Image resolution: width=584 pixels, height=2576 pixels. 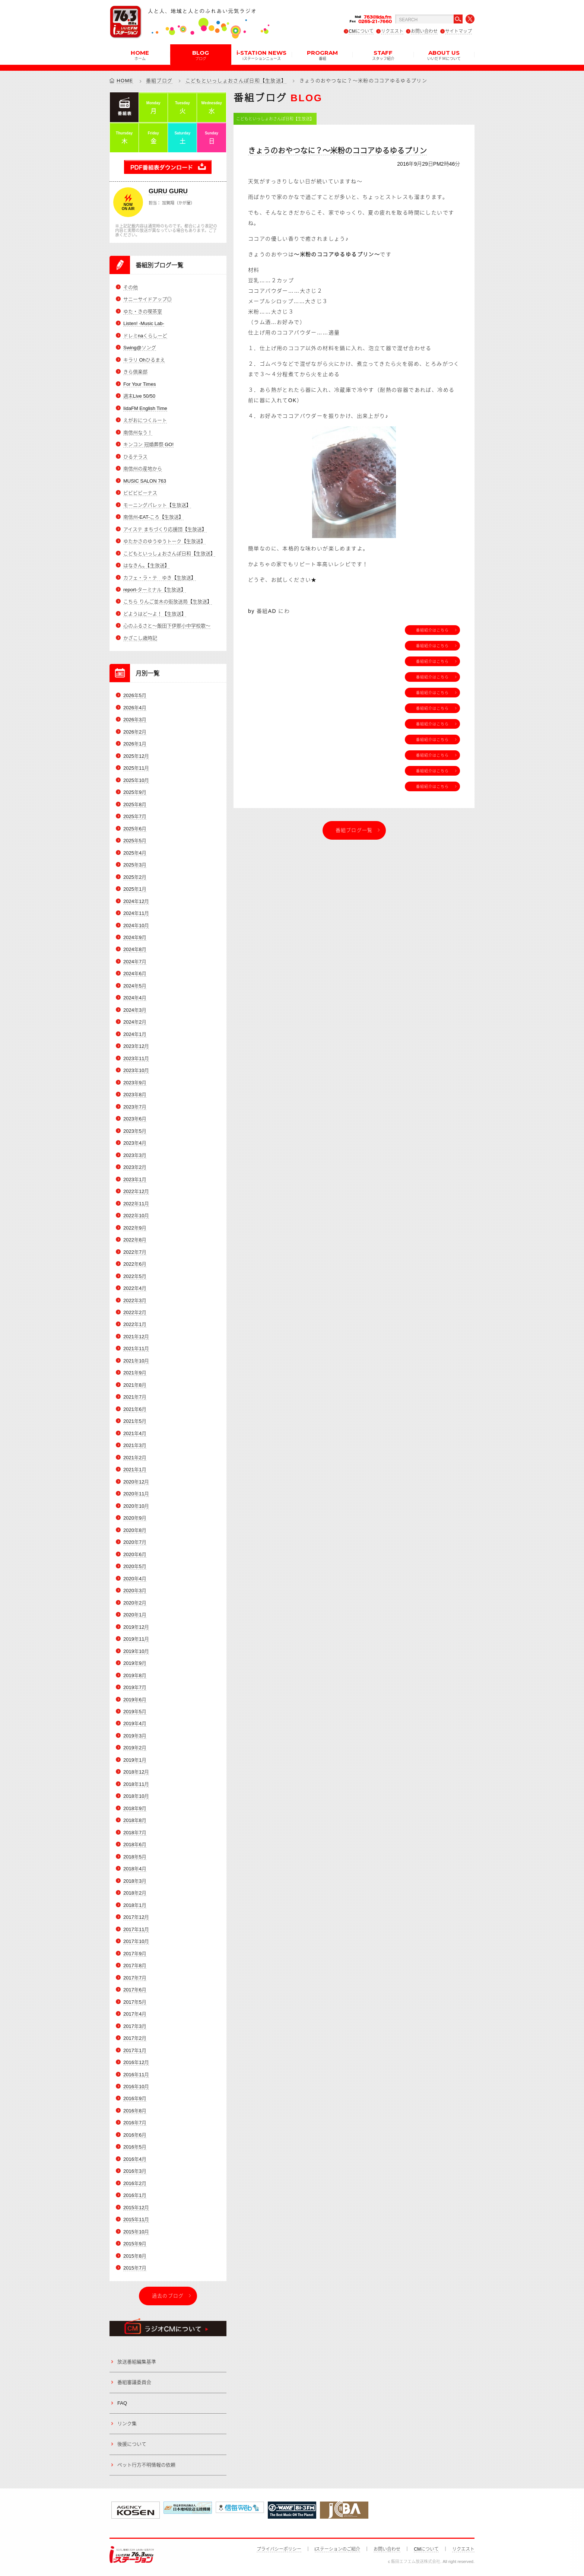 What do you see at coordinates (136, 913) in the screenshot?
I see `2024年11月` at bounding box center [136, 913].